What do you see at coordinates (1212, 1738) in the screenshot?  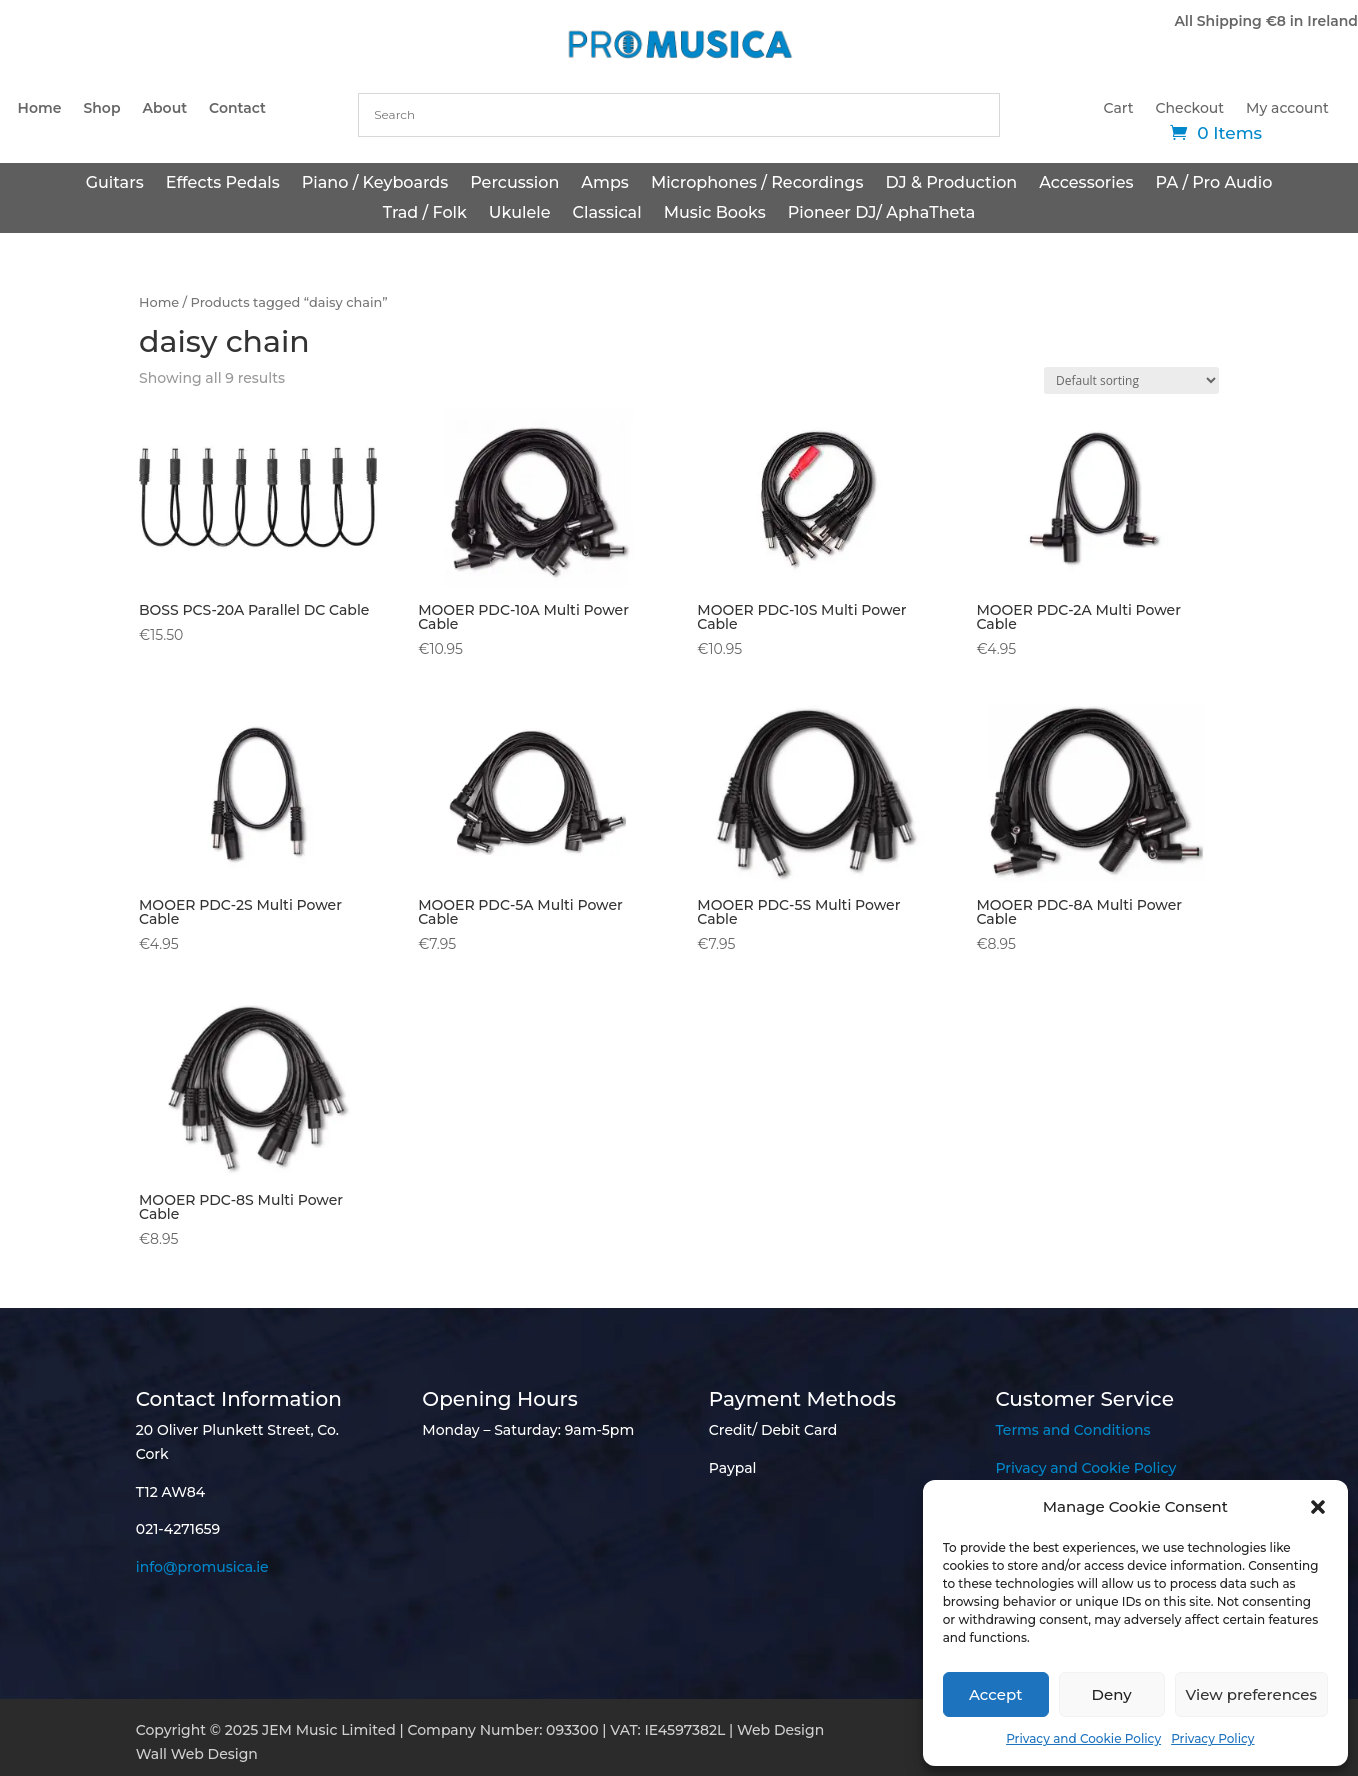 I see `Privacy Policy` at bounding box center [1212, 1738].